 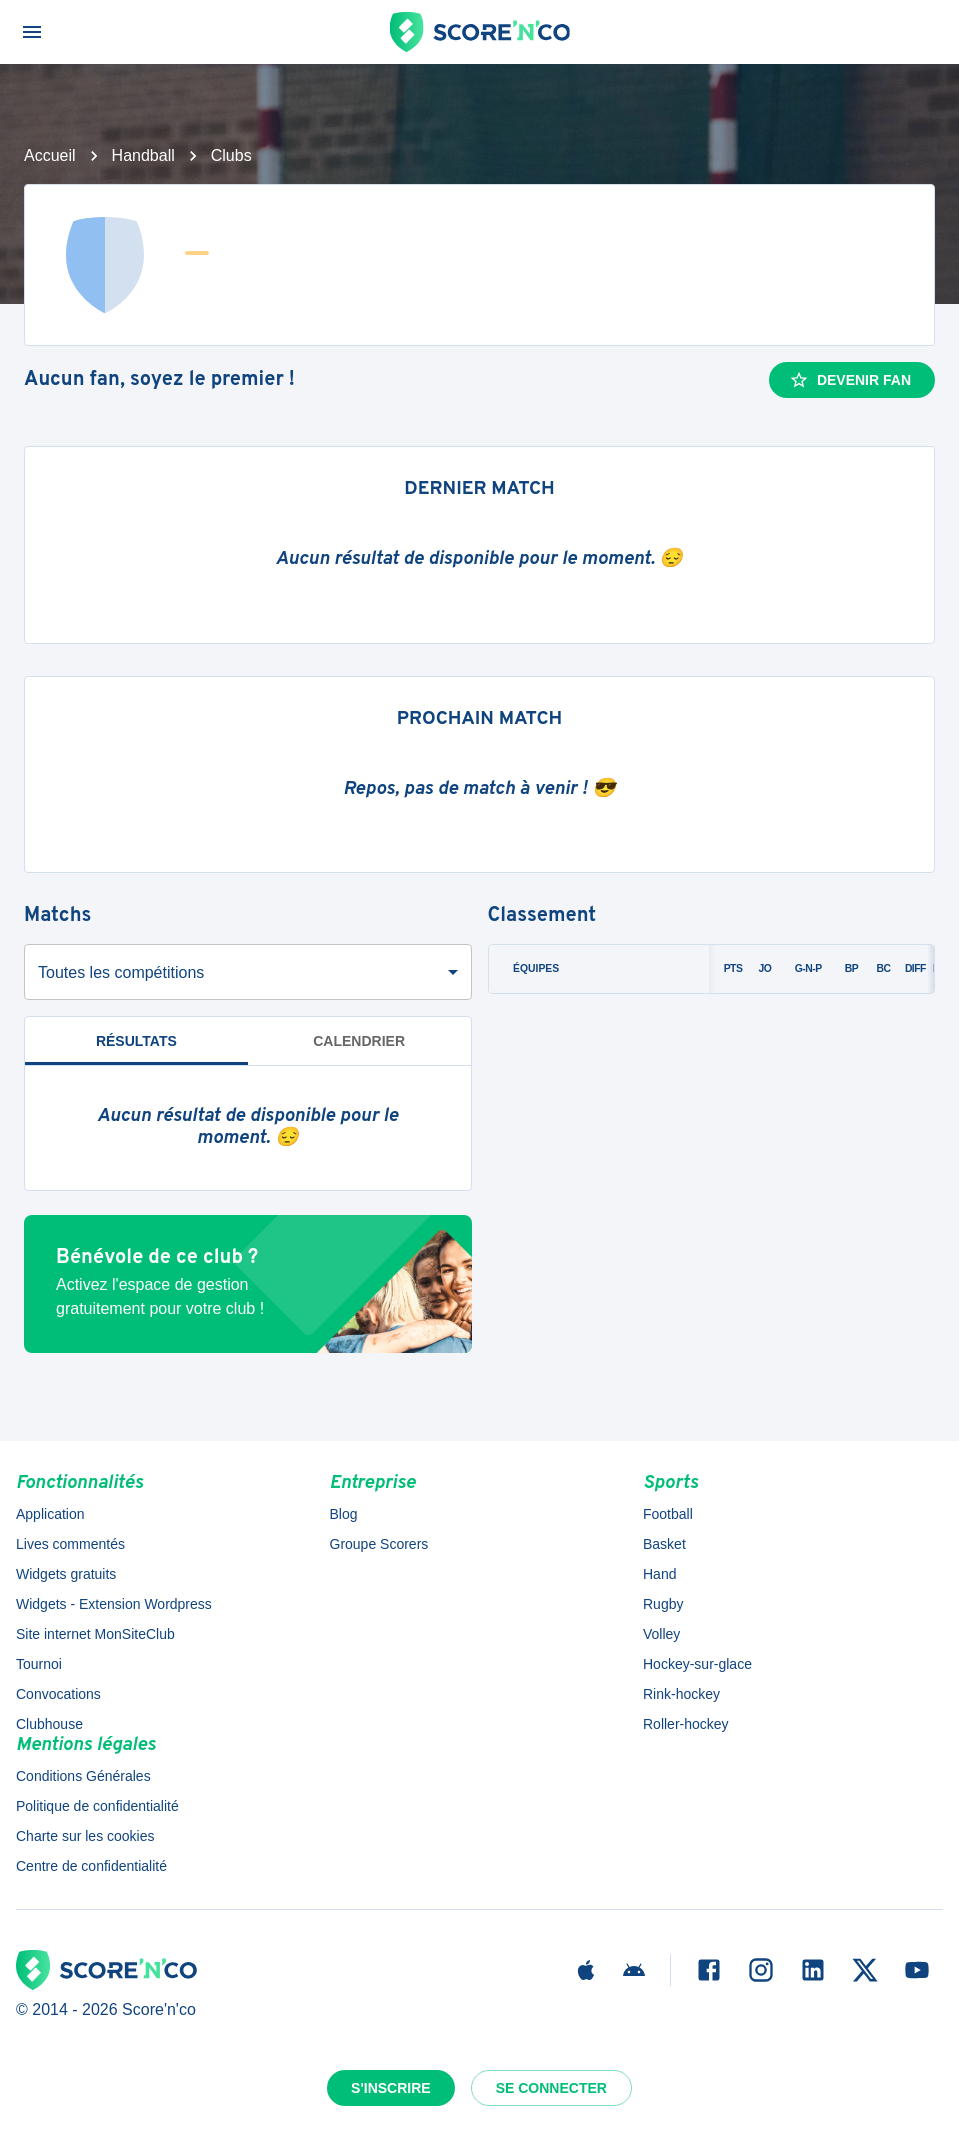 What do you see at coordinates (83, 1776) in the screenshot?
I see `Conditions Générales` at bounding box center [83, 1776].